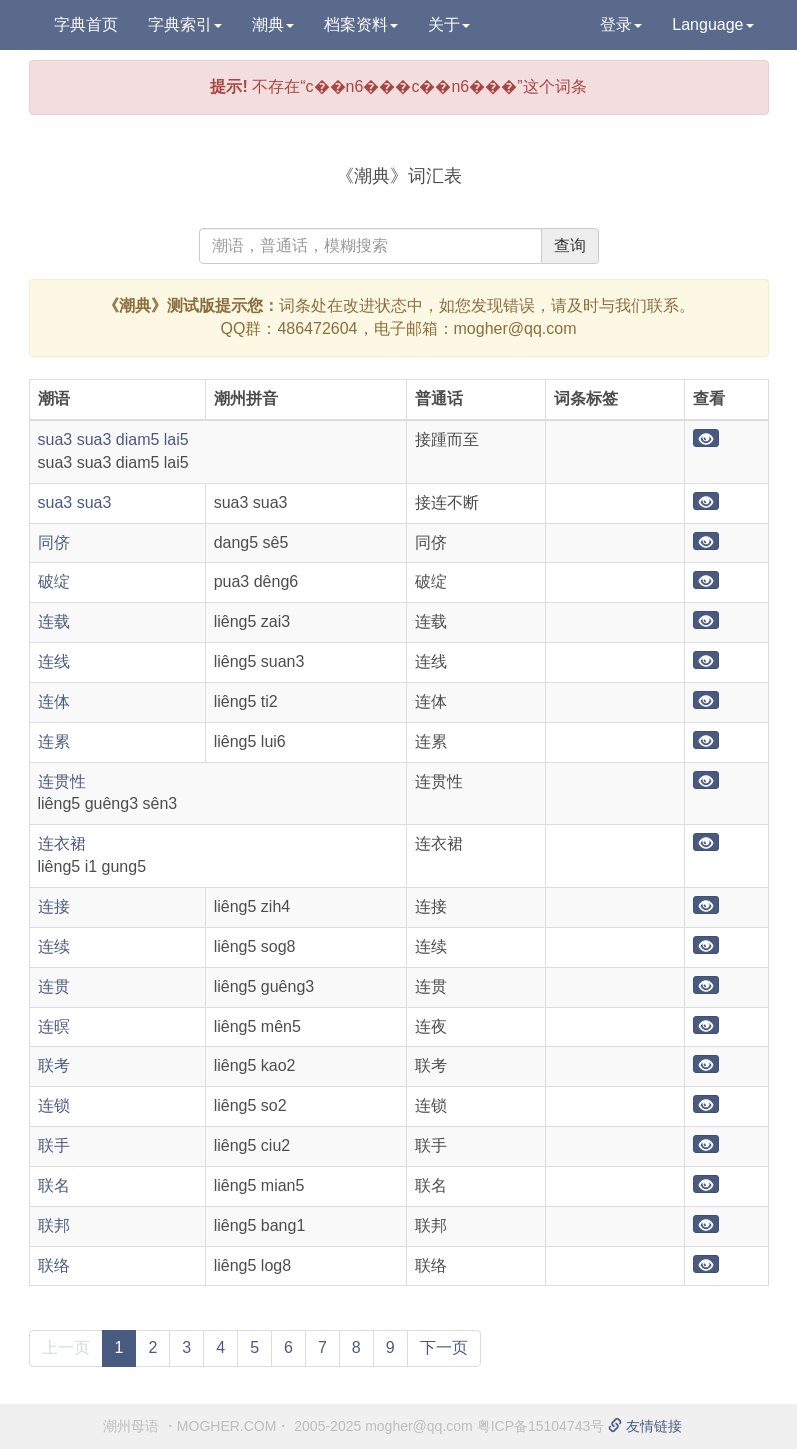 The width and height of the screenshot is (797, 1449). Describe the element at coordinates (54, 1265) in the screenshot. I see `联络` at that location.